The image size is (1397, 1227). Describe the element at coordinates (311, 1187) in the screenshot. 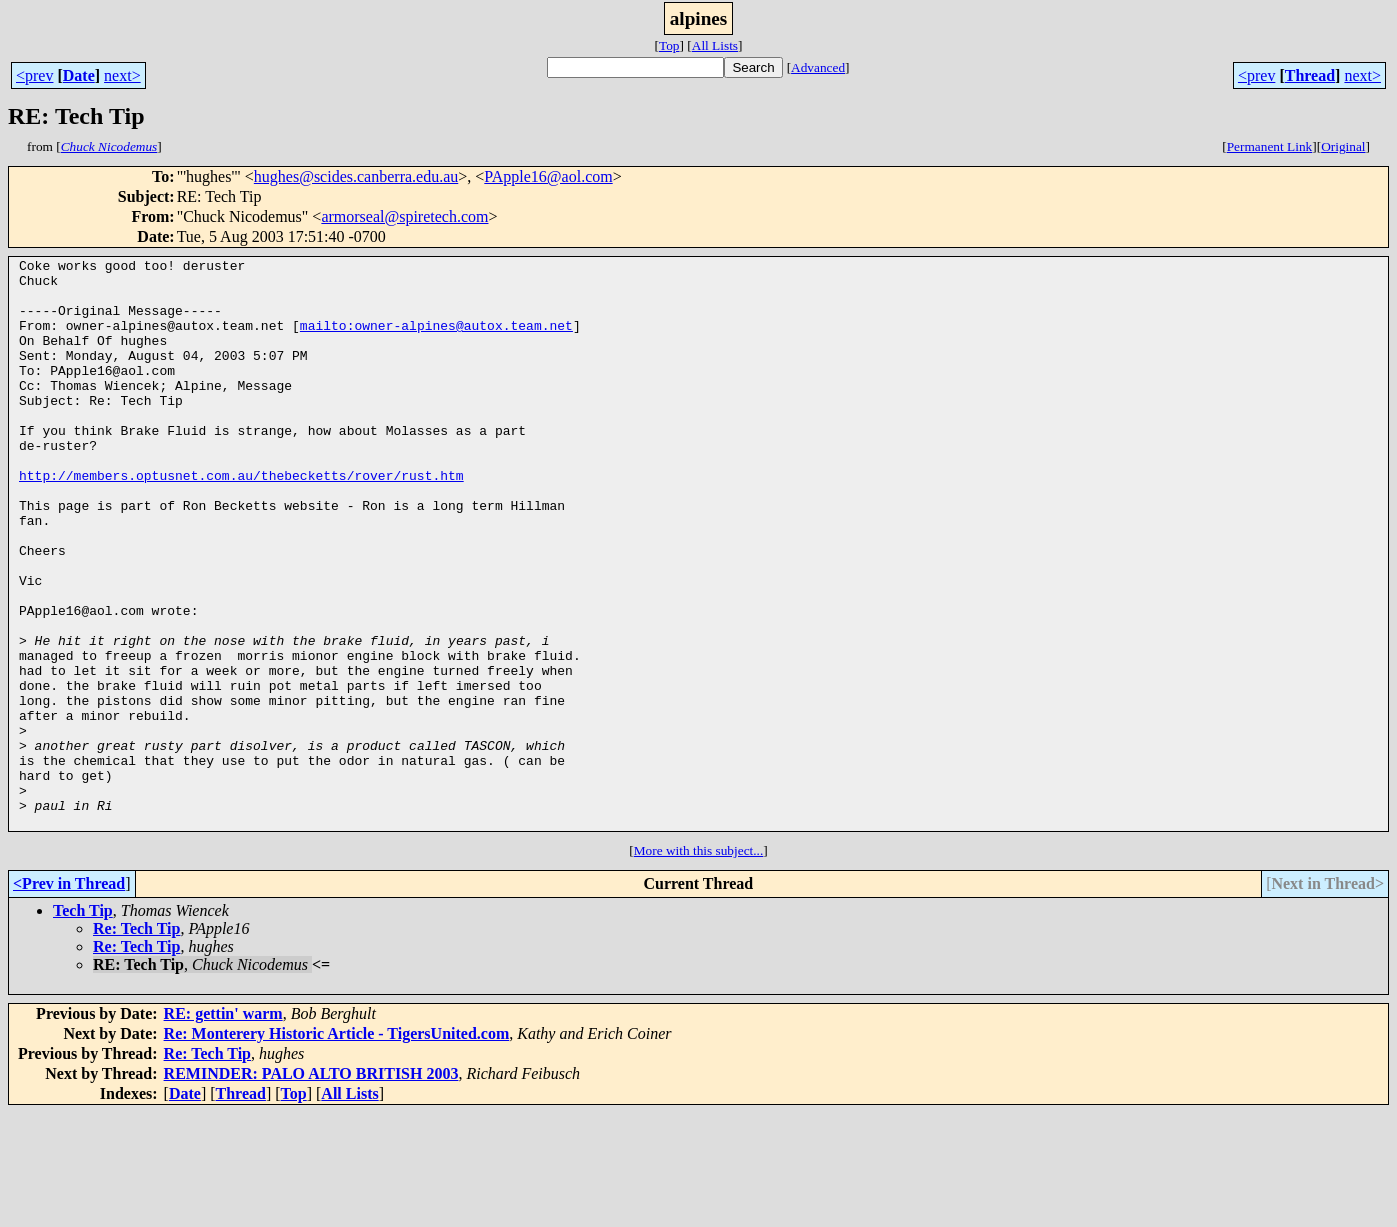

I see `REMINDER: PALO ALTO BRITISH 2003` at that location.